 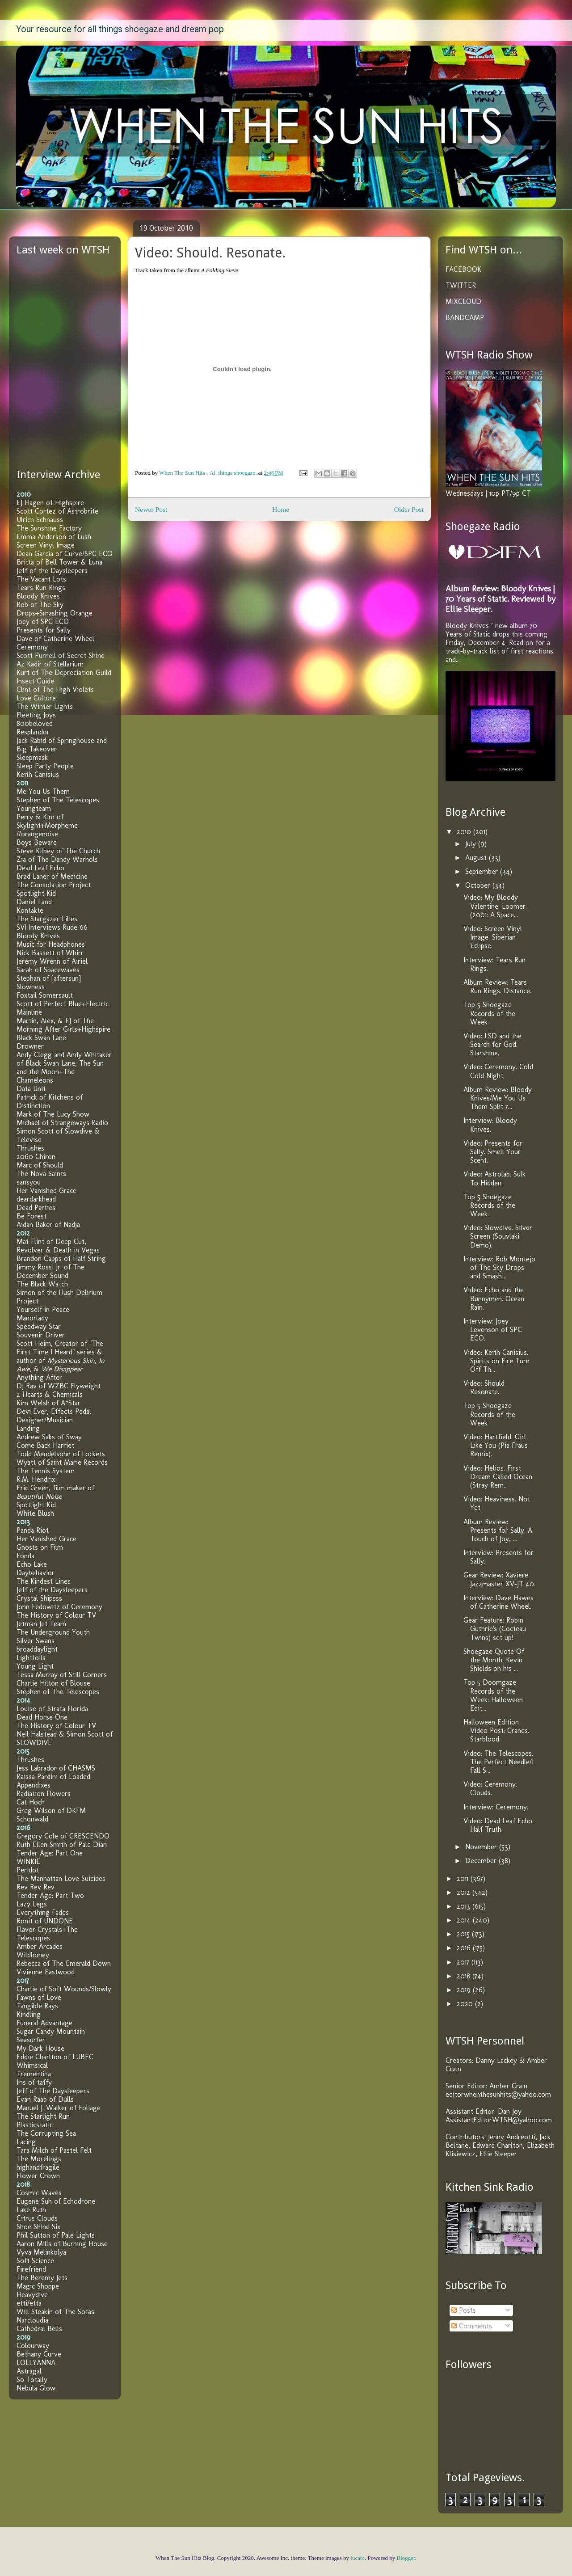 What do you see at coordinates (52, 876) in the screenshot?
I see `Brad Laner of Medicine` at bounding box center [52, 876].